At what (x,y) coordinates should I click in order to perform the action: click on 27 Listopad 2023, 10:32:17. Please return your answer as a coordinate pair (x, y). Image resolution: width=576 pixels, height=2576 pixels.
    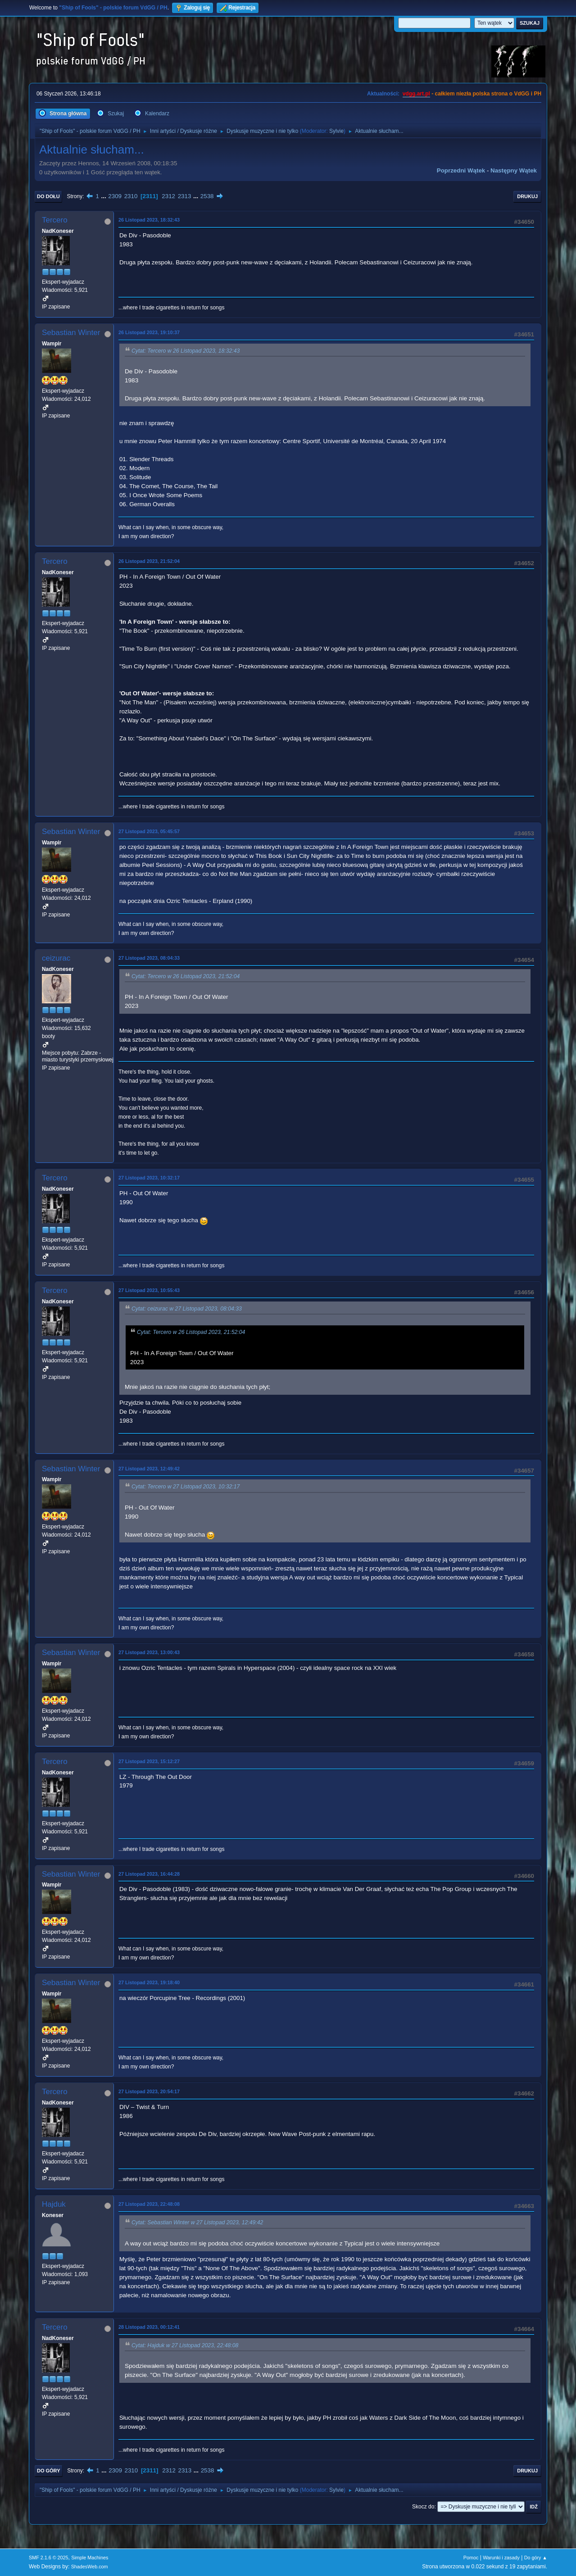
    Looking at the image, I should click on (149, 1177).